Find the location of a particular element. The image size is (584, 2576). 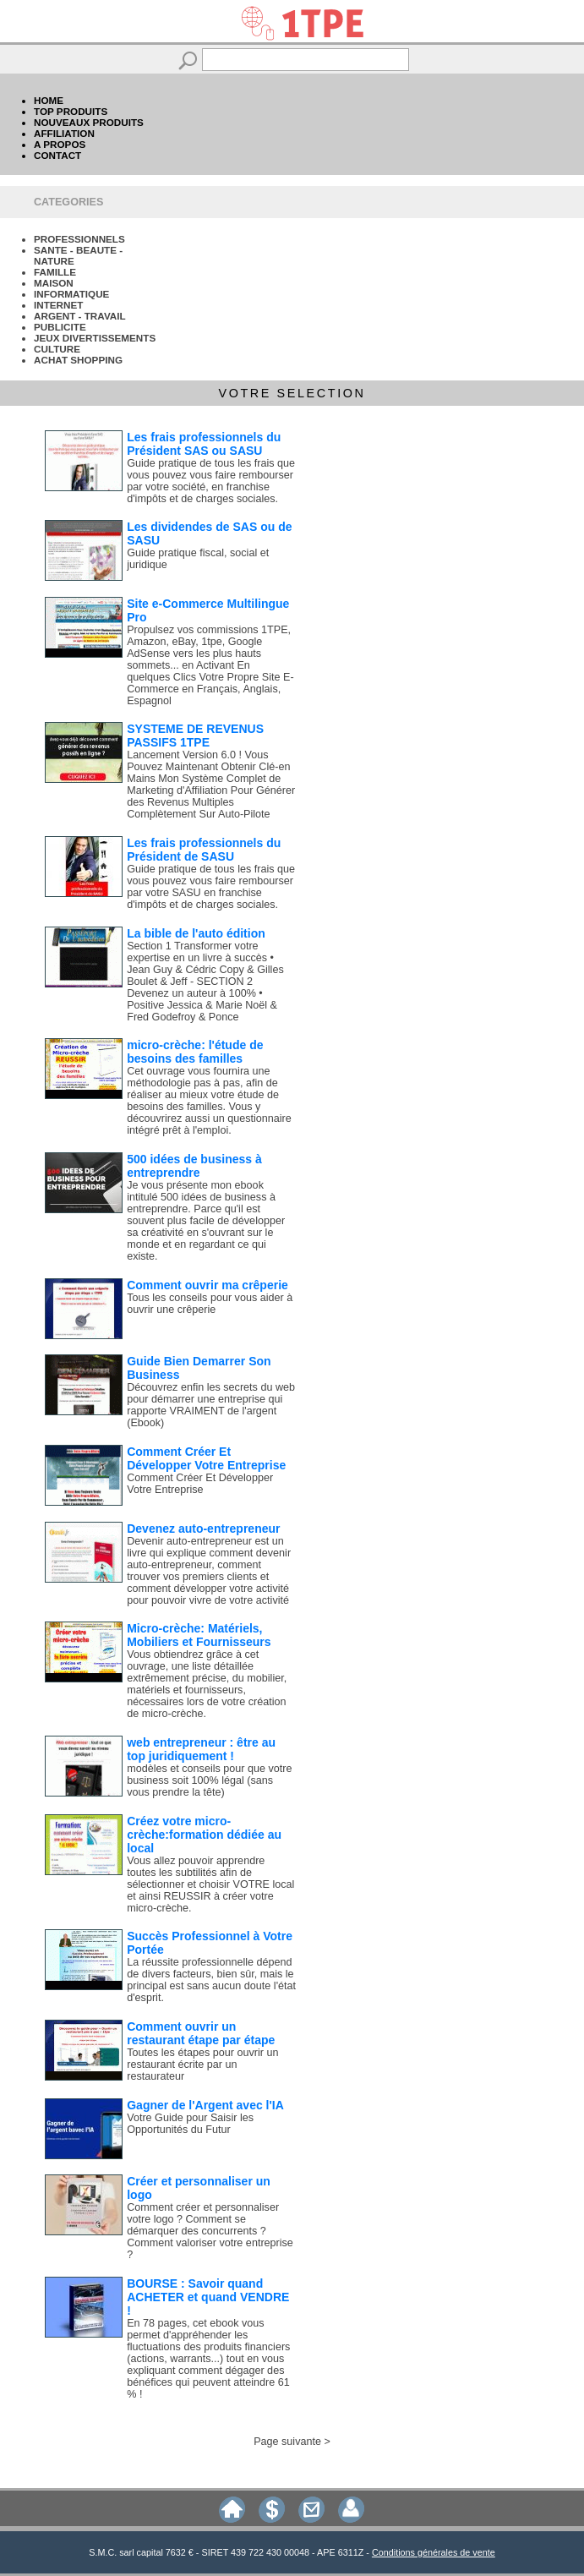

La bible de l'auto édition is located at coordinates (196, 933).